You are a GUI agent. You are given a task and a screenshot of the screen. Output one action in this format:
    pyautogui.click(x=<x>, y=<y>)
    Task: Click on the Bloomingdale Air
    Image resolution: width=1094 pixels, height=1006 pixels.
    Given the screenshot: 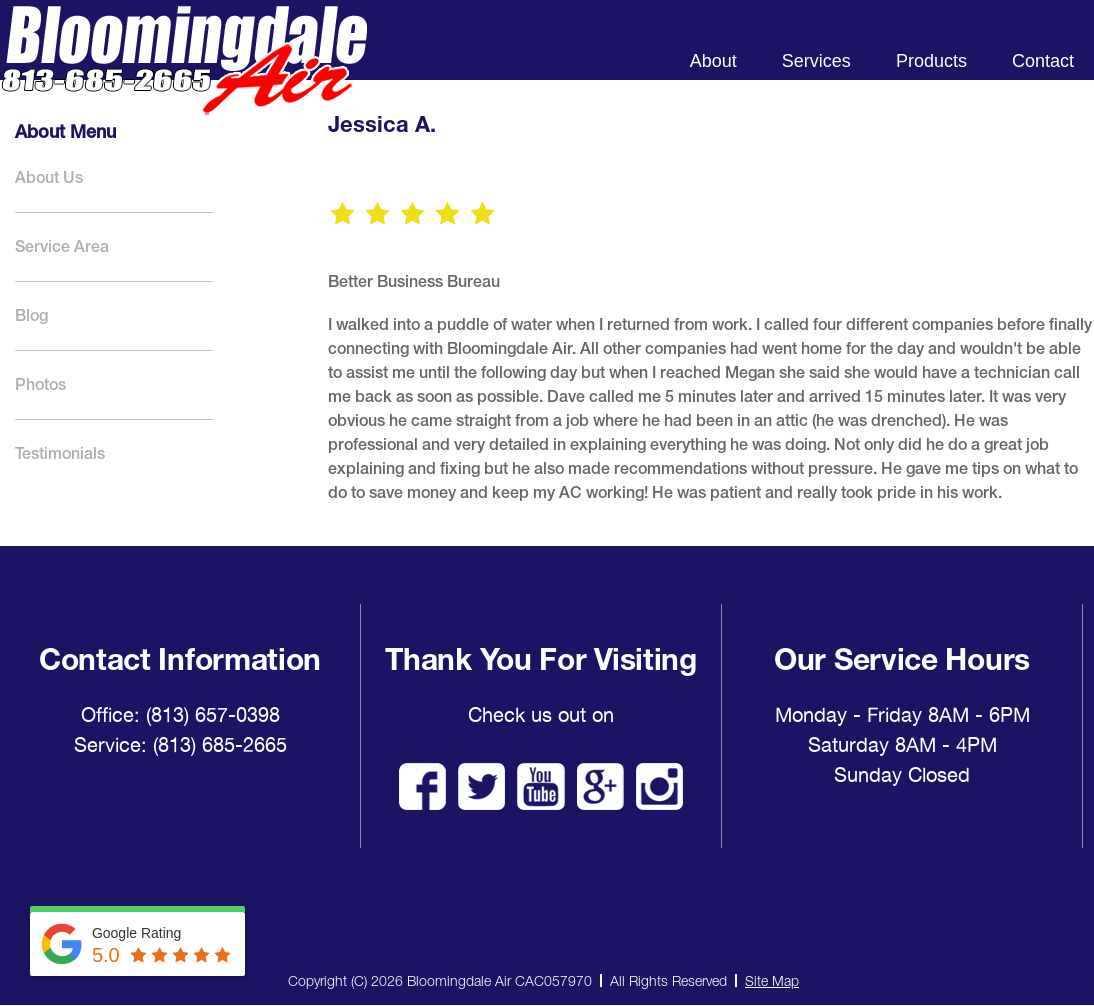 What is the action you would take?
    pyautogui.click(x=184, y=77)
    